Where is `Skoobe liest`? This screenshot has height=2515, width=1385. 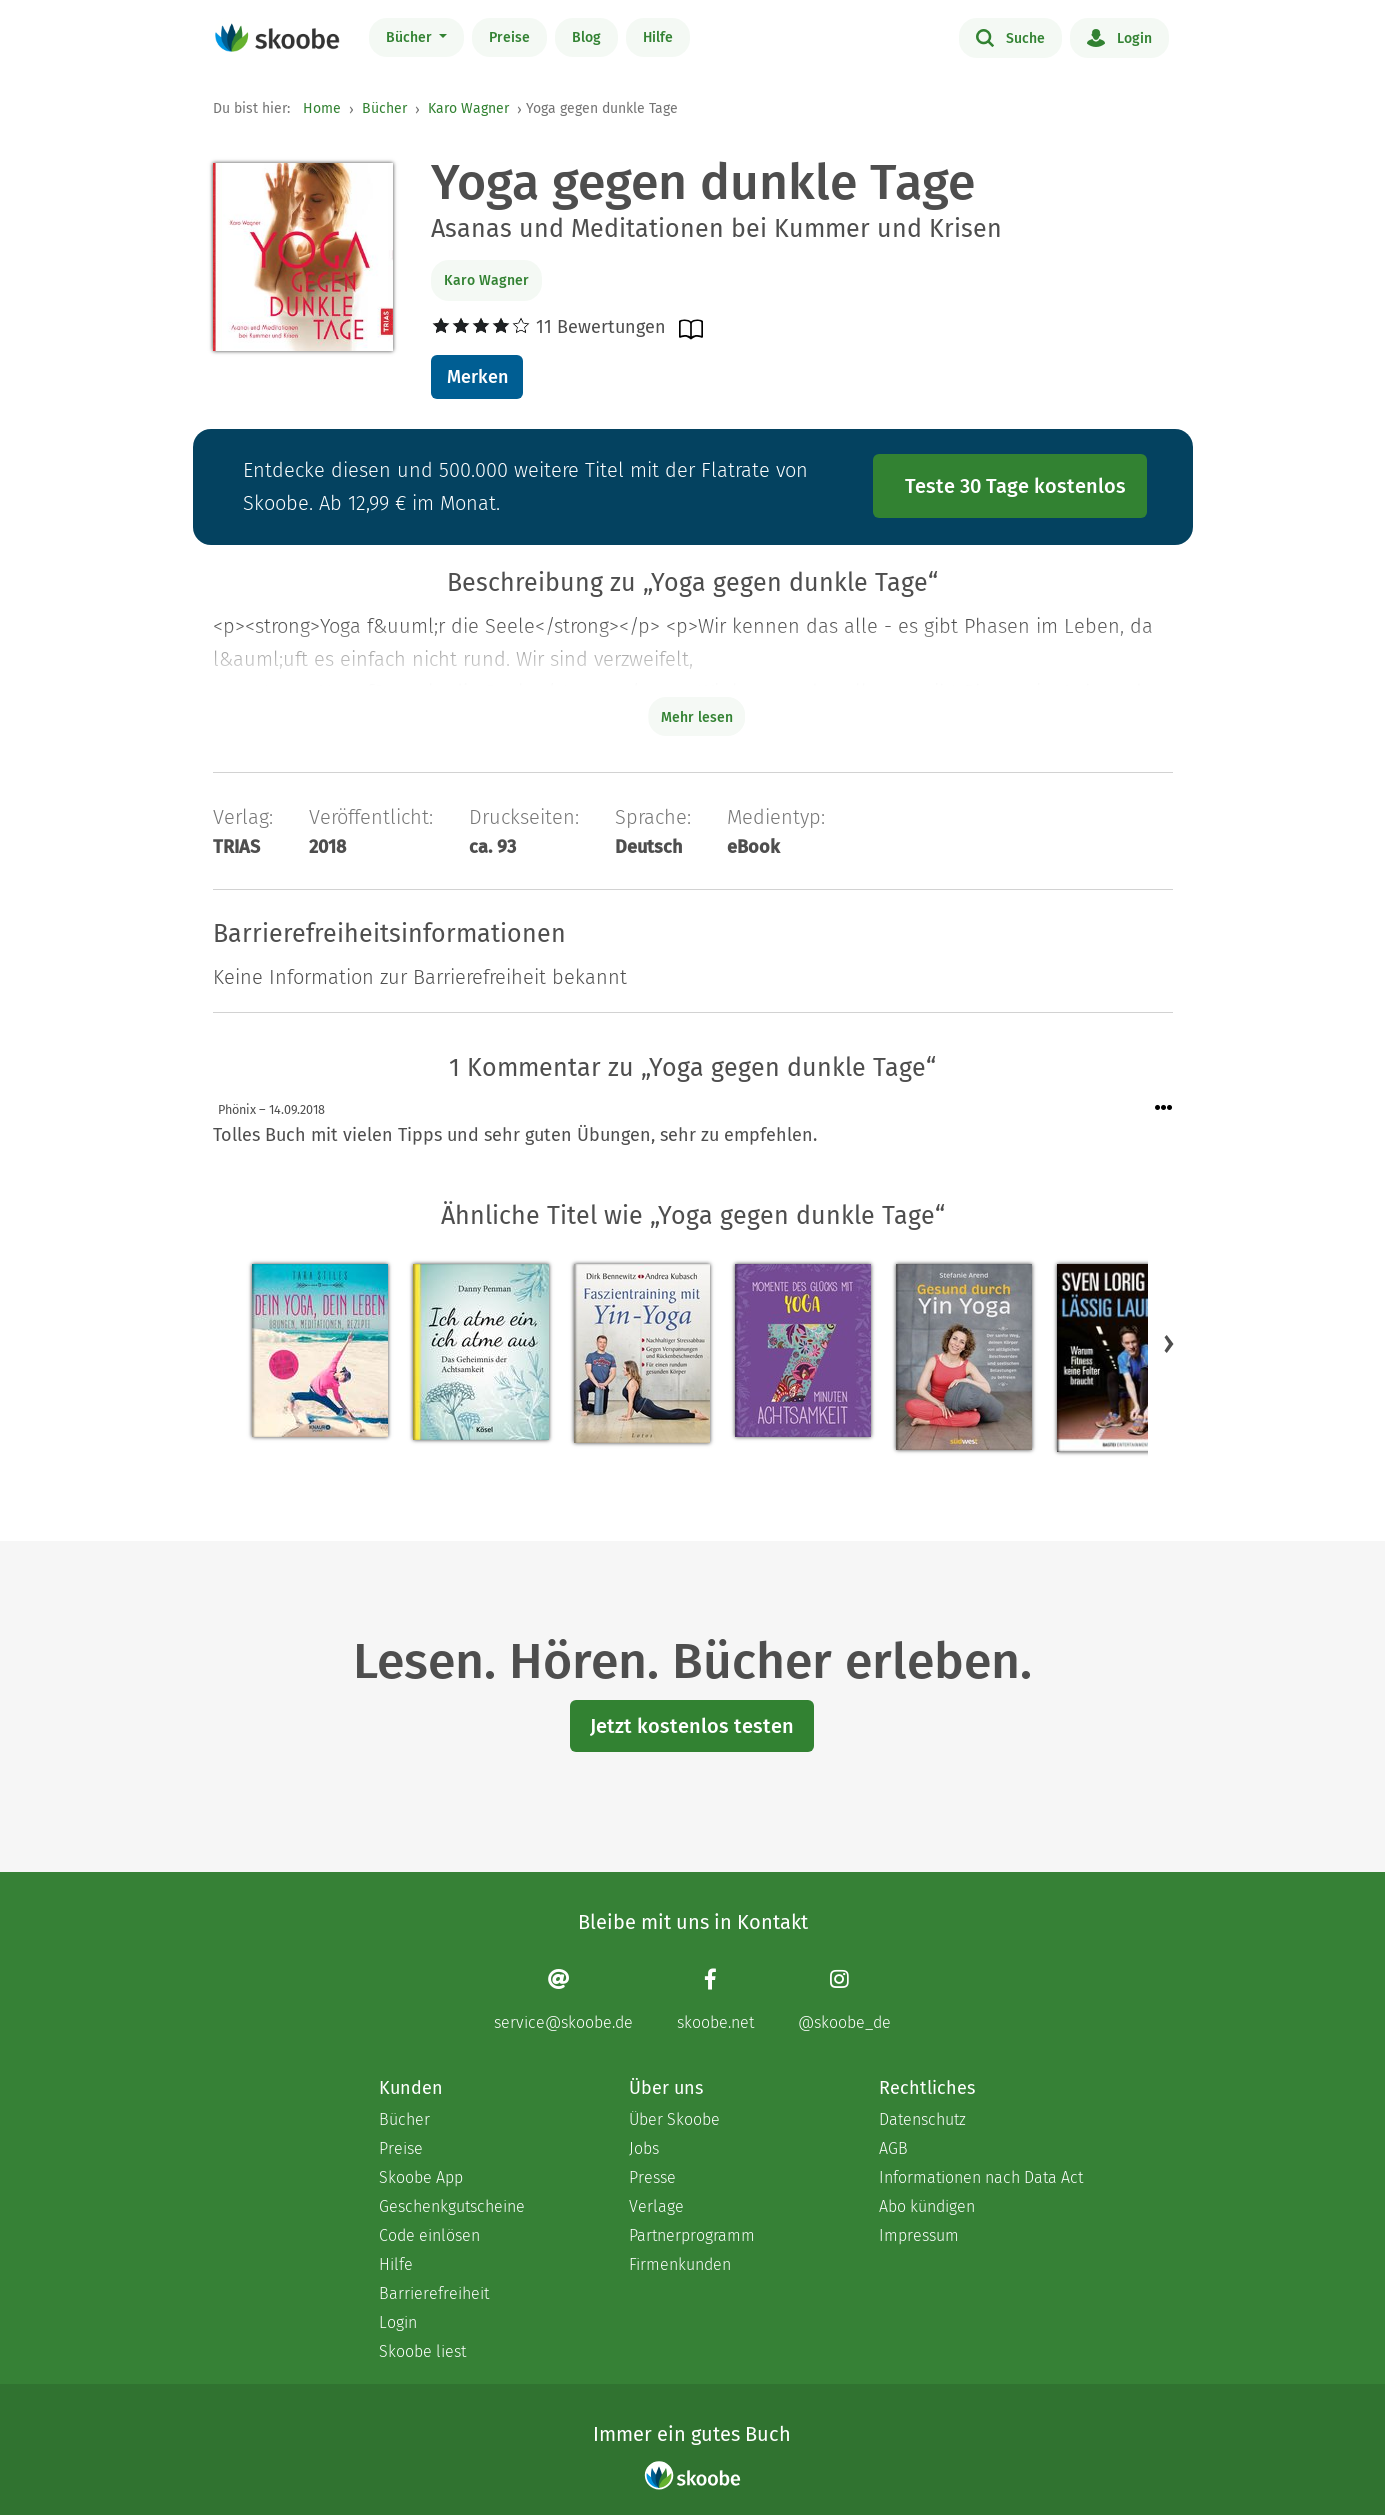 Skoobe liest is located at coordinates (422, 2351).